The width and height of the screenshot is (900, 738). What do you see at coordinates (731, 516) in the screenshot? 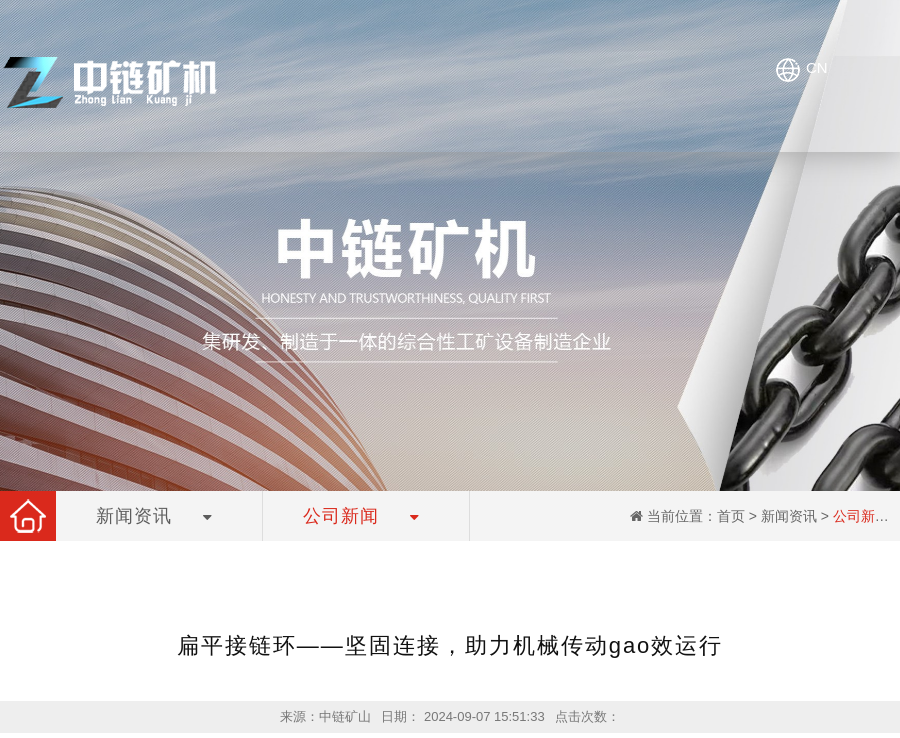
I see `首页` at bounding box center [731, 516].